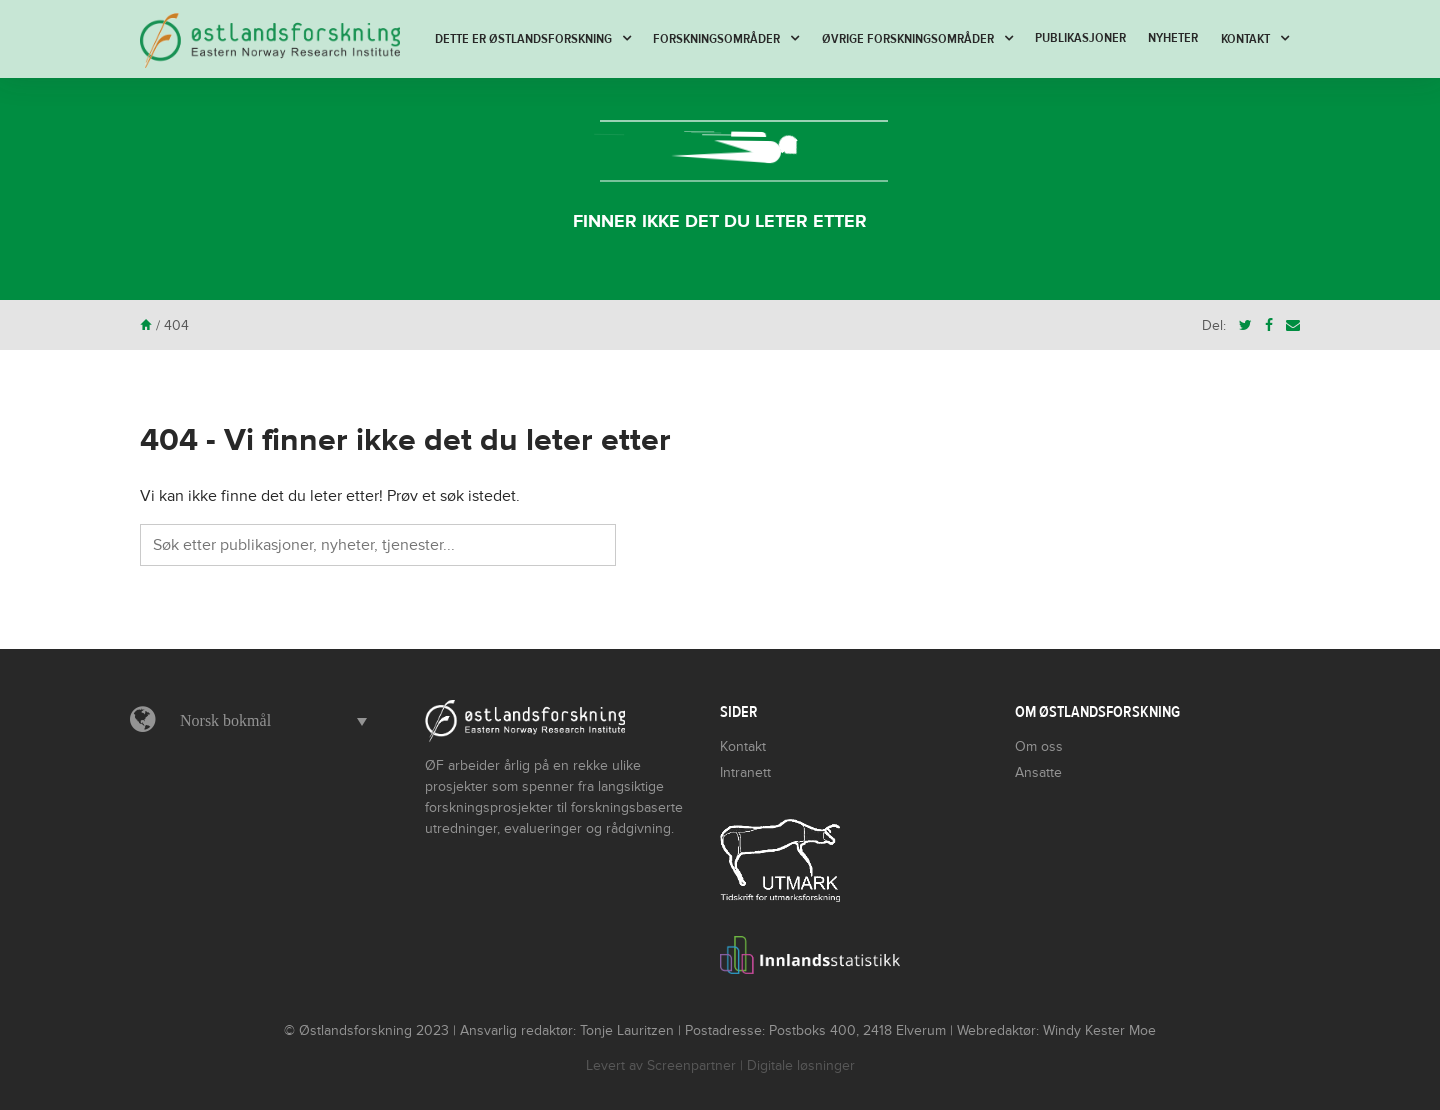  I want to click on Norsk bokmål [menuitem], so click(225, 720).